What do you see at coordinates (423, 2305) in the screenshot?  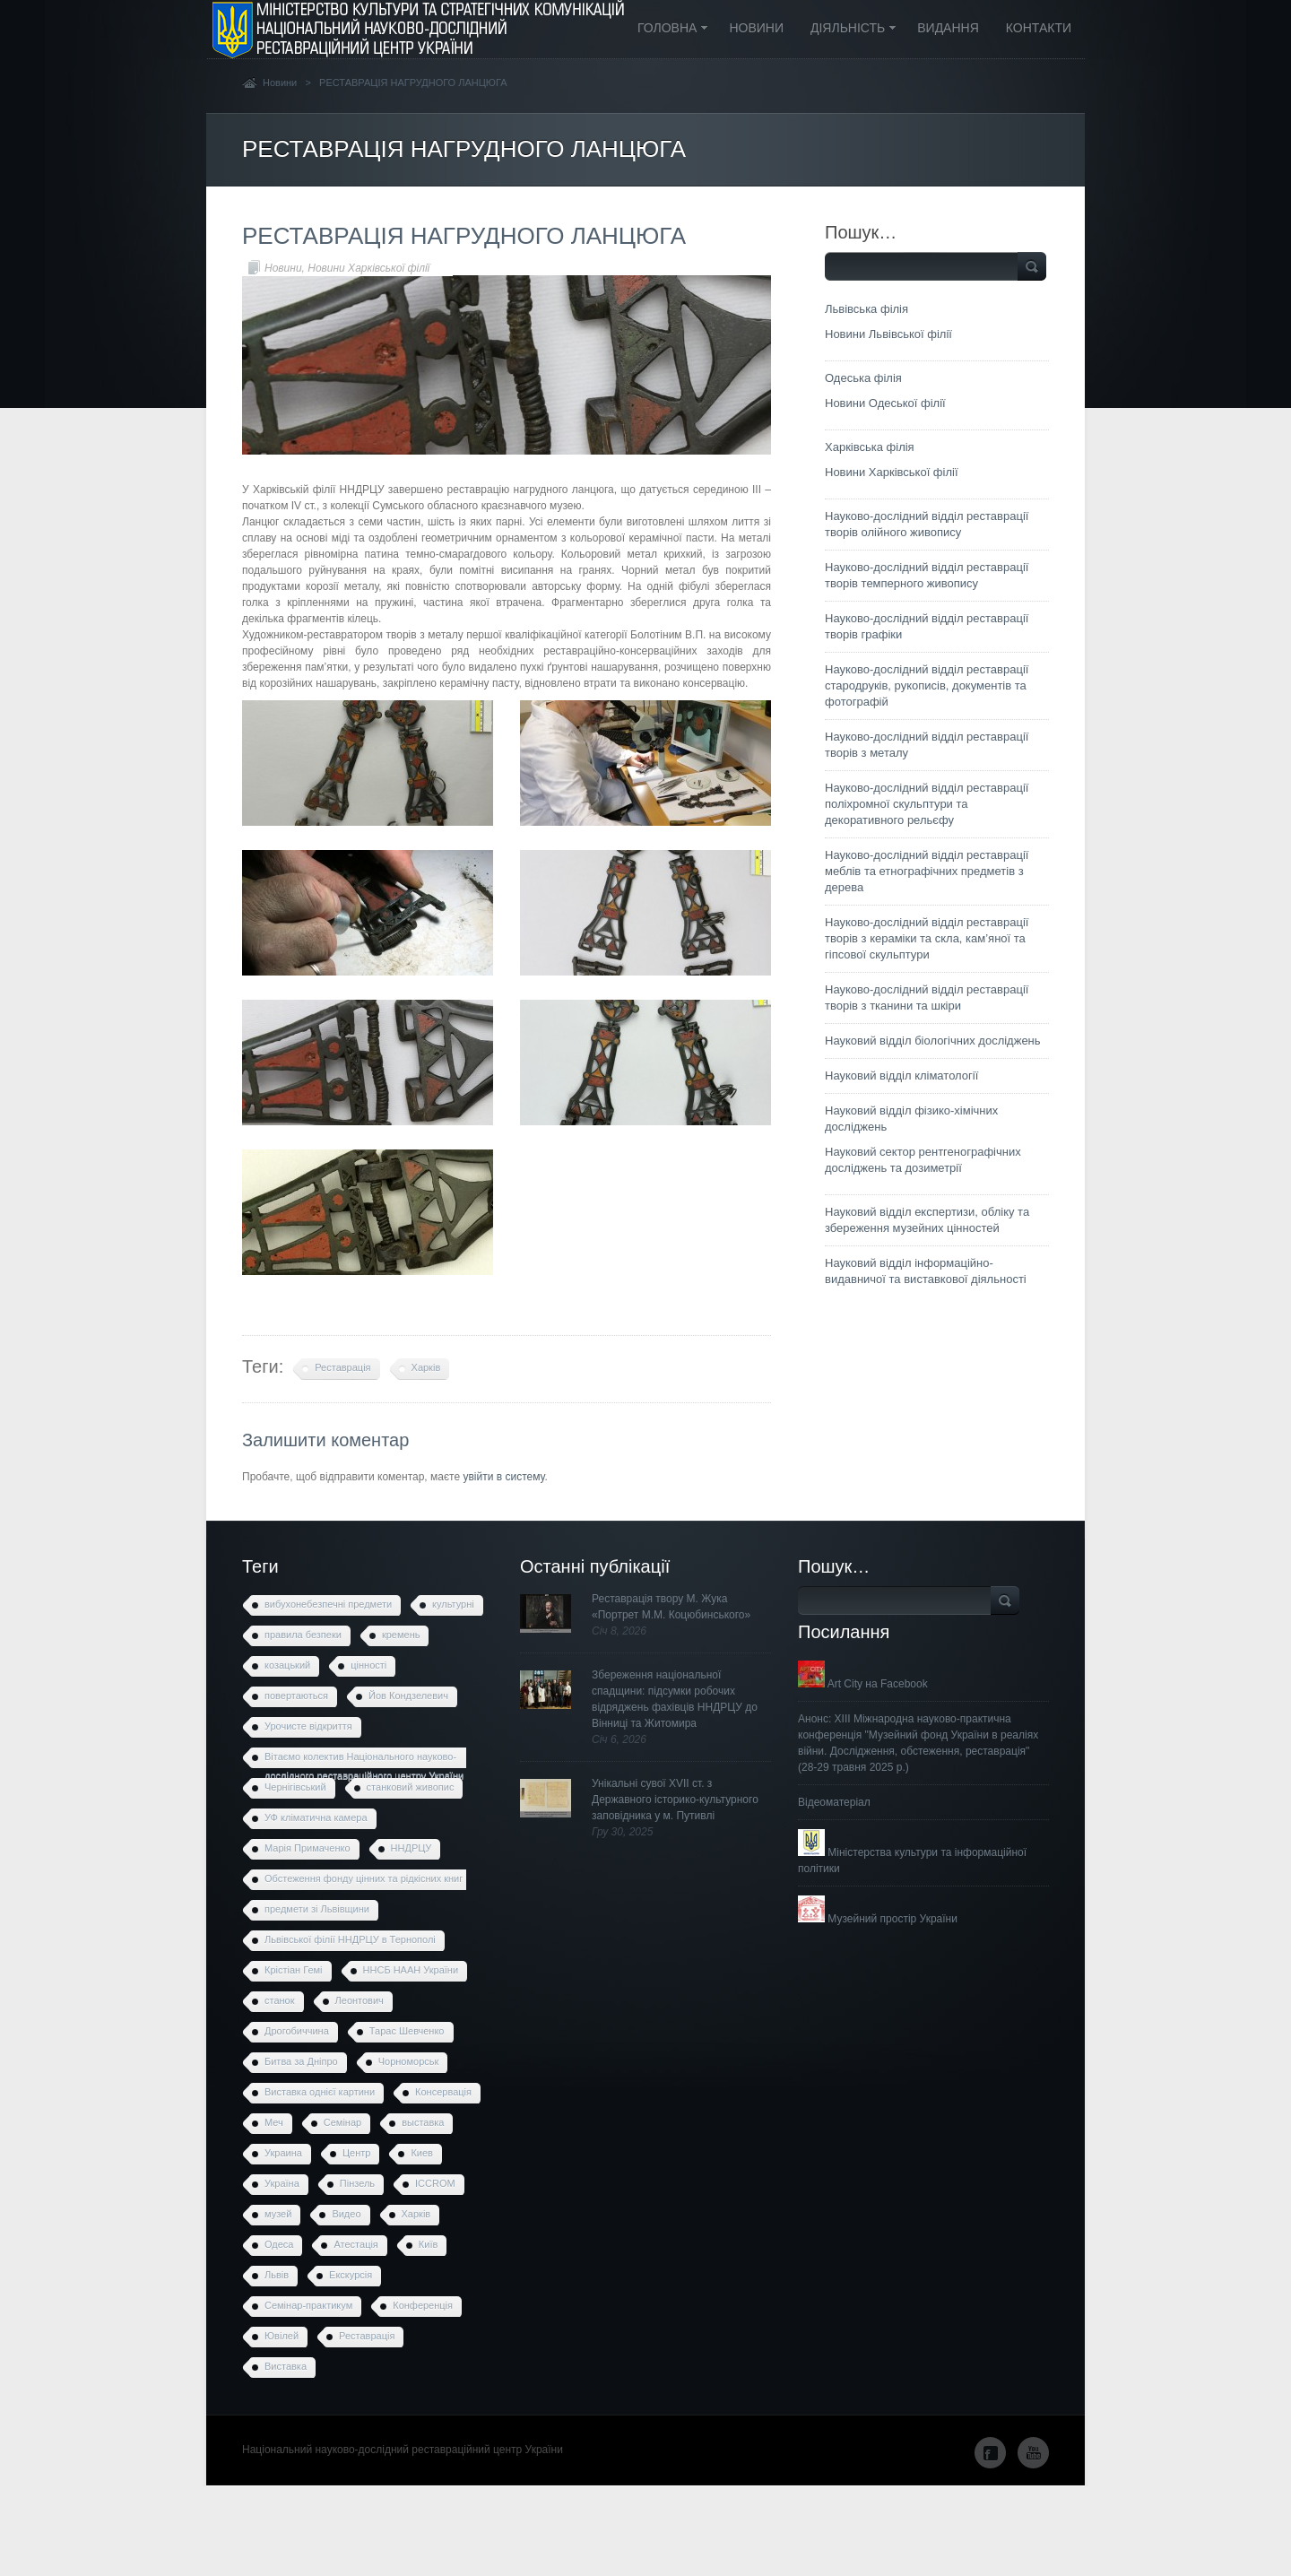 I see `Конференція` at bounding box center [423, 2305].